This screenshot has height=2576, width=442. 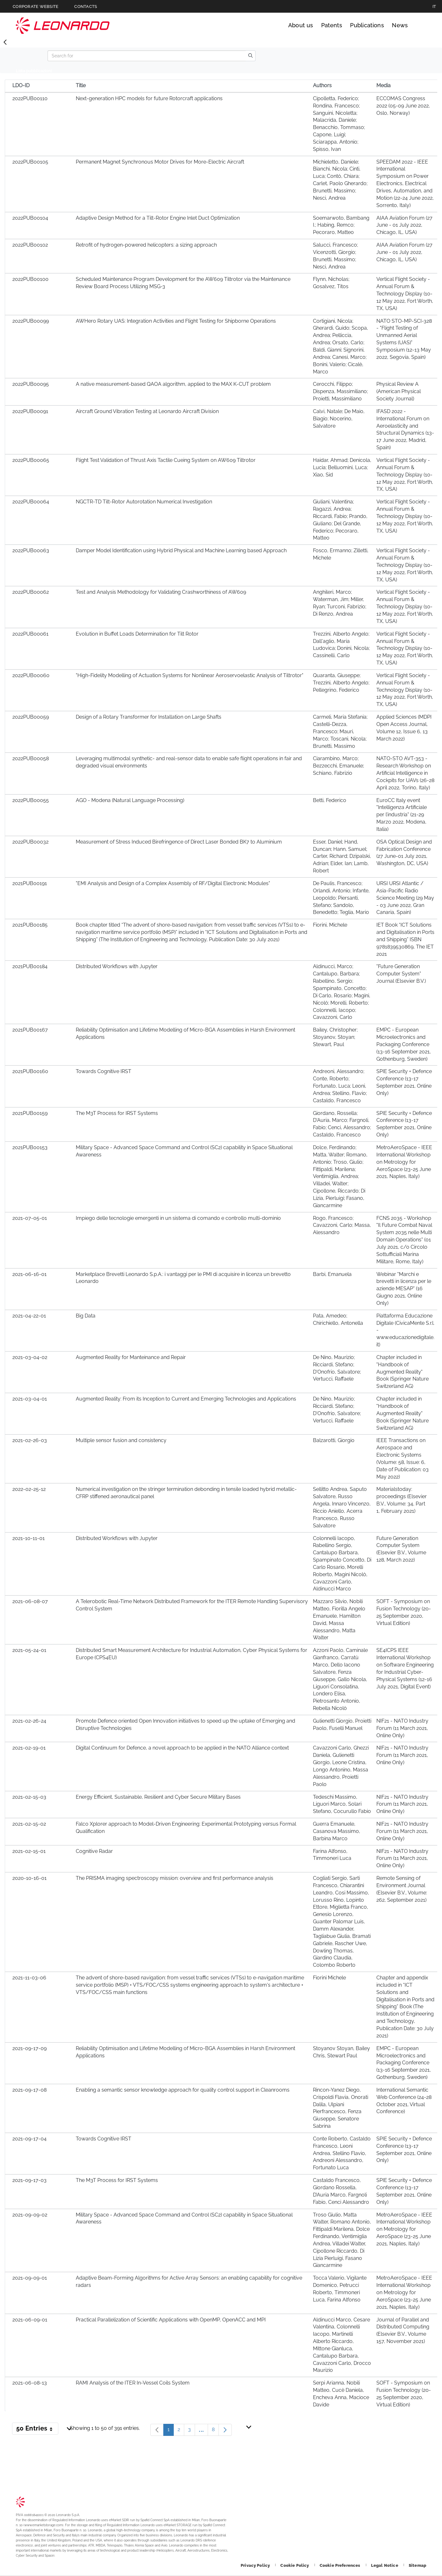 What do you see at coordinates (30, 1030) in the screenshot?
I see `2021PUB00167` at bounding box center [30, 1030].